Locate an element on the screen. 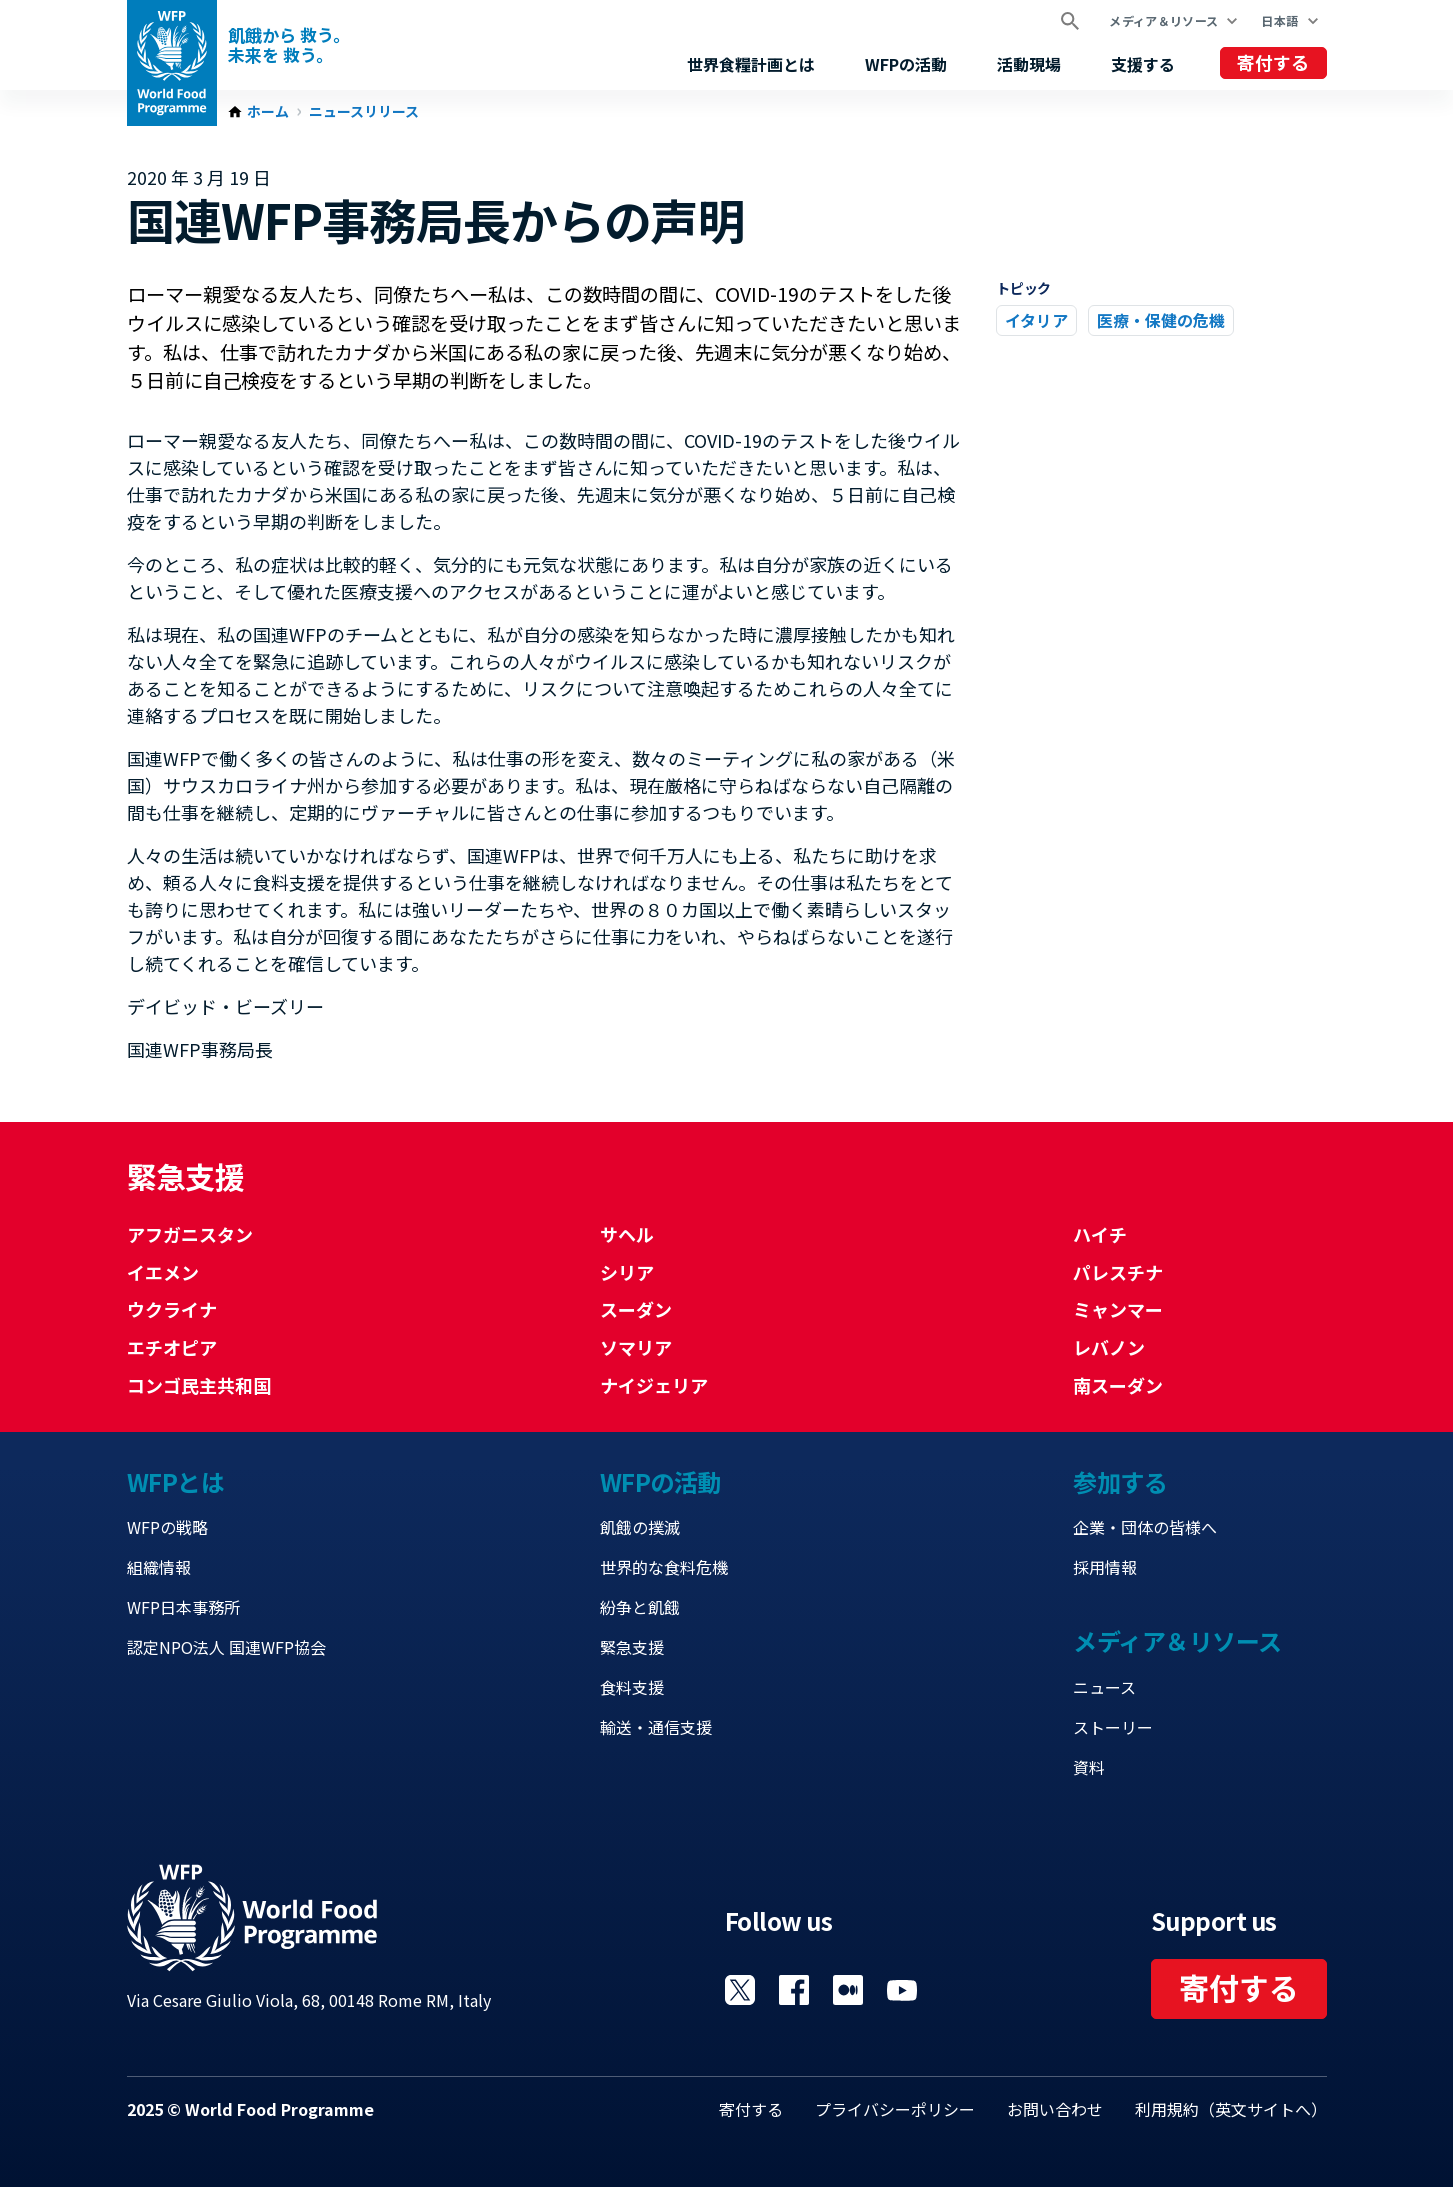  エチオピア is located at coordinates (172, 1347).